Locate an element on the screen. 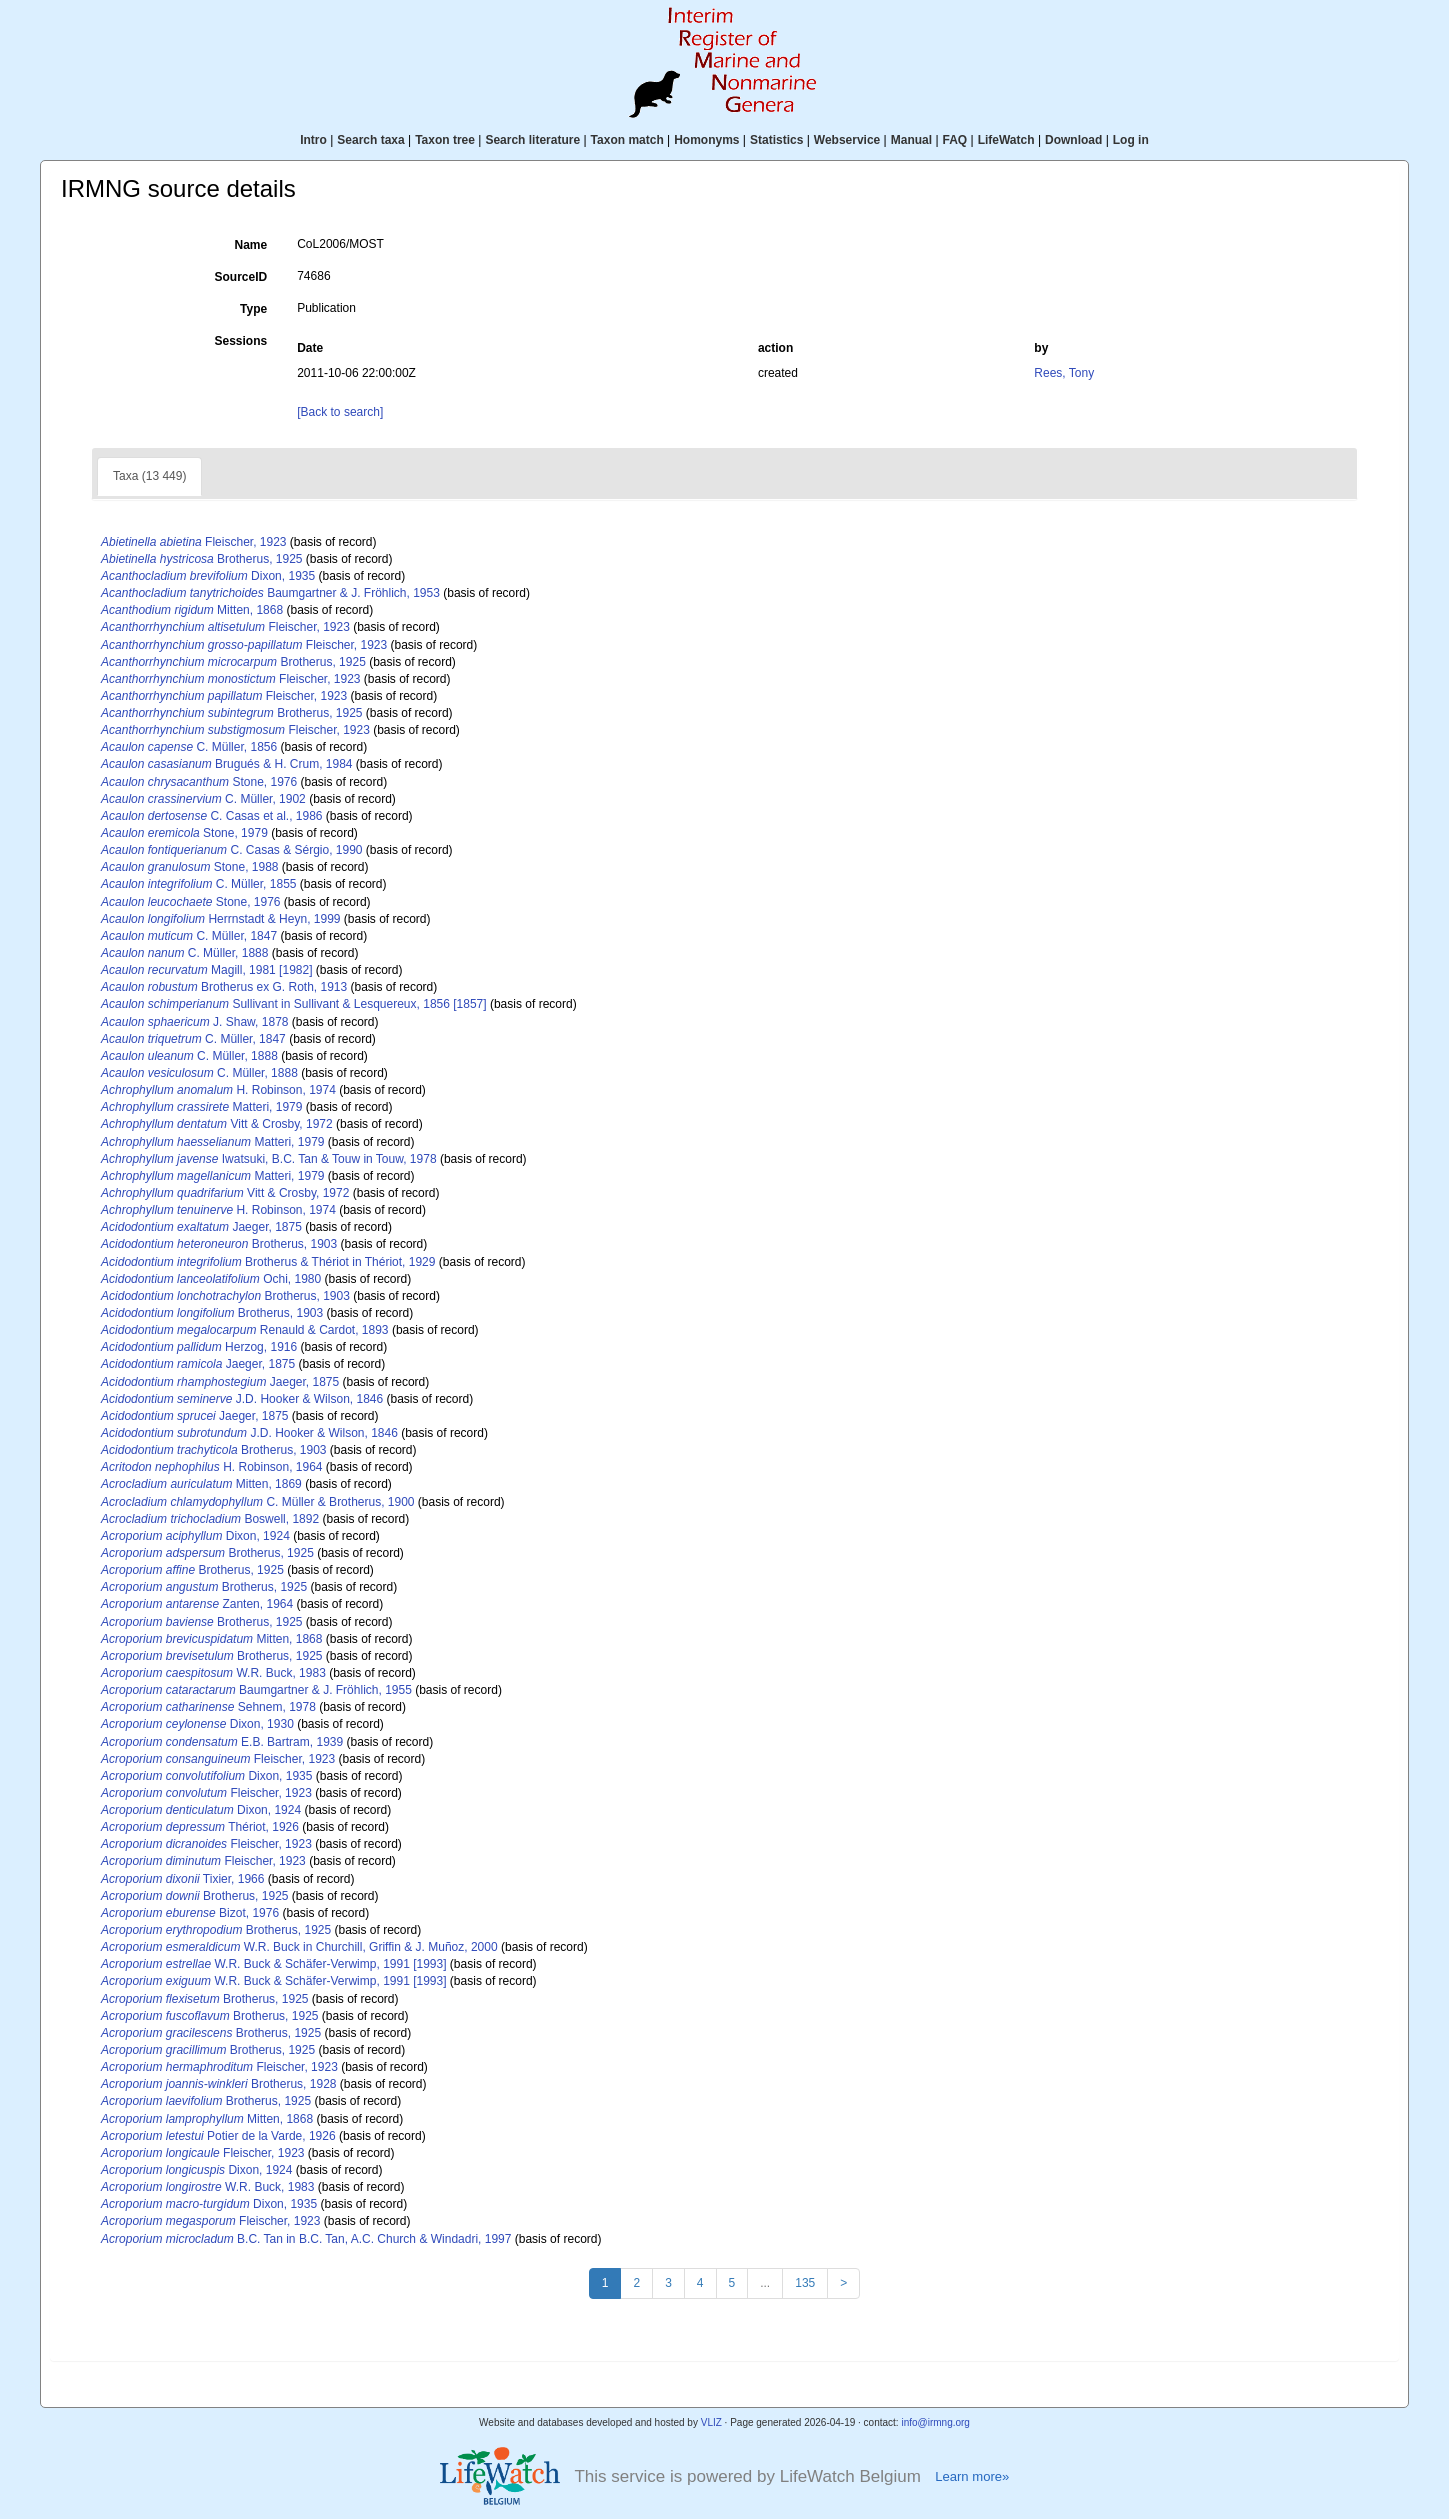 The image size is (1449, 2519). Ochi, 1980 is located at coordinates (211, 1279).